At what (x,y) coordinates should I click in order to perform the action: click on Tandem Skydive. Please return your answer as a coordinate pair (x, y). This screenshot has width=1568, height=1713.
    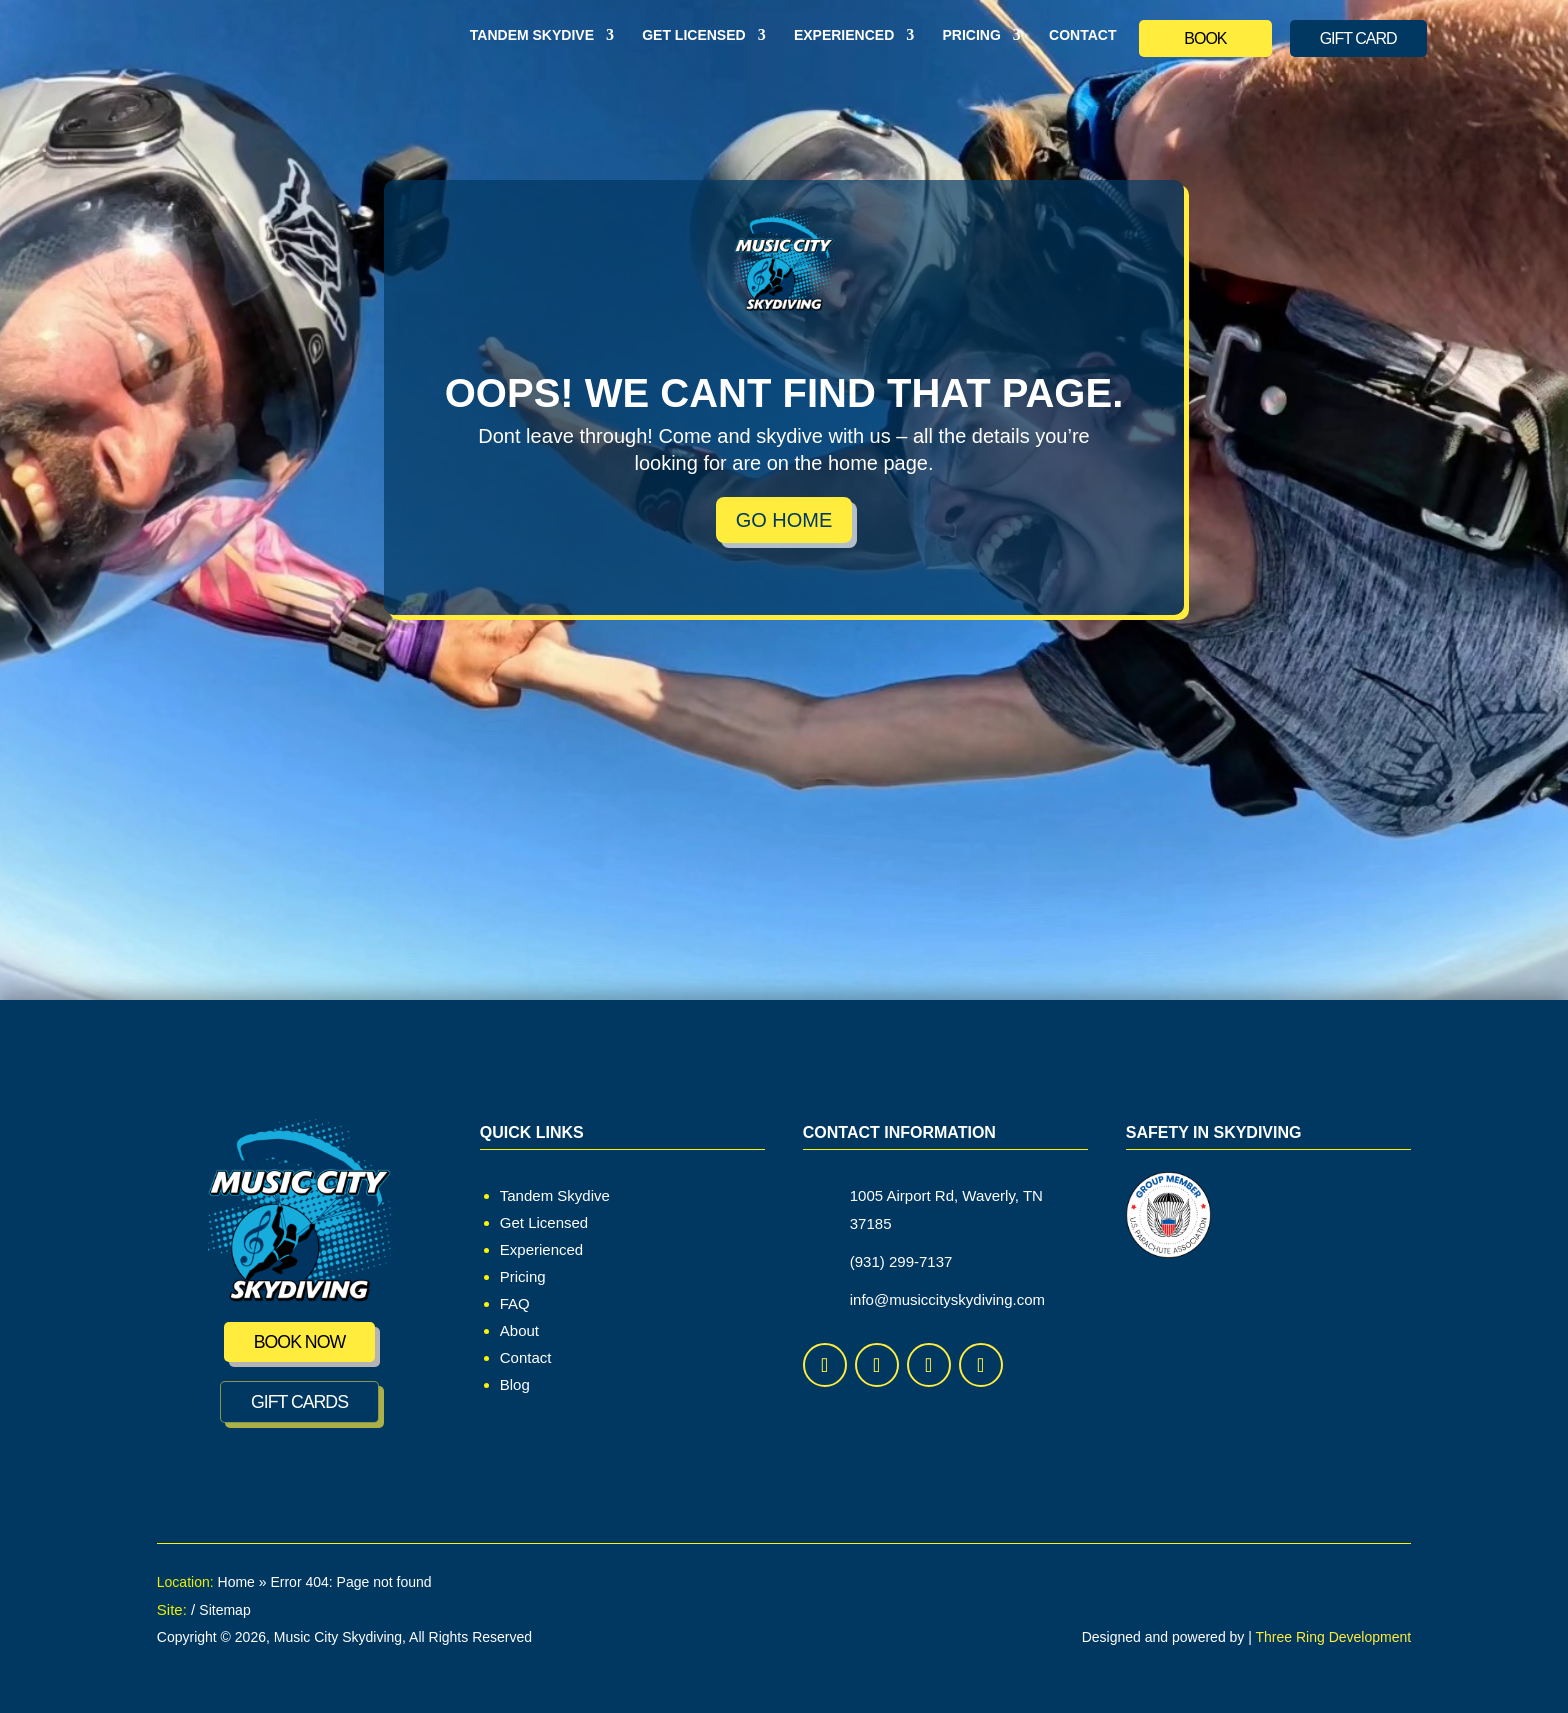
    Looking at the image, I should click on (532, 35).